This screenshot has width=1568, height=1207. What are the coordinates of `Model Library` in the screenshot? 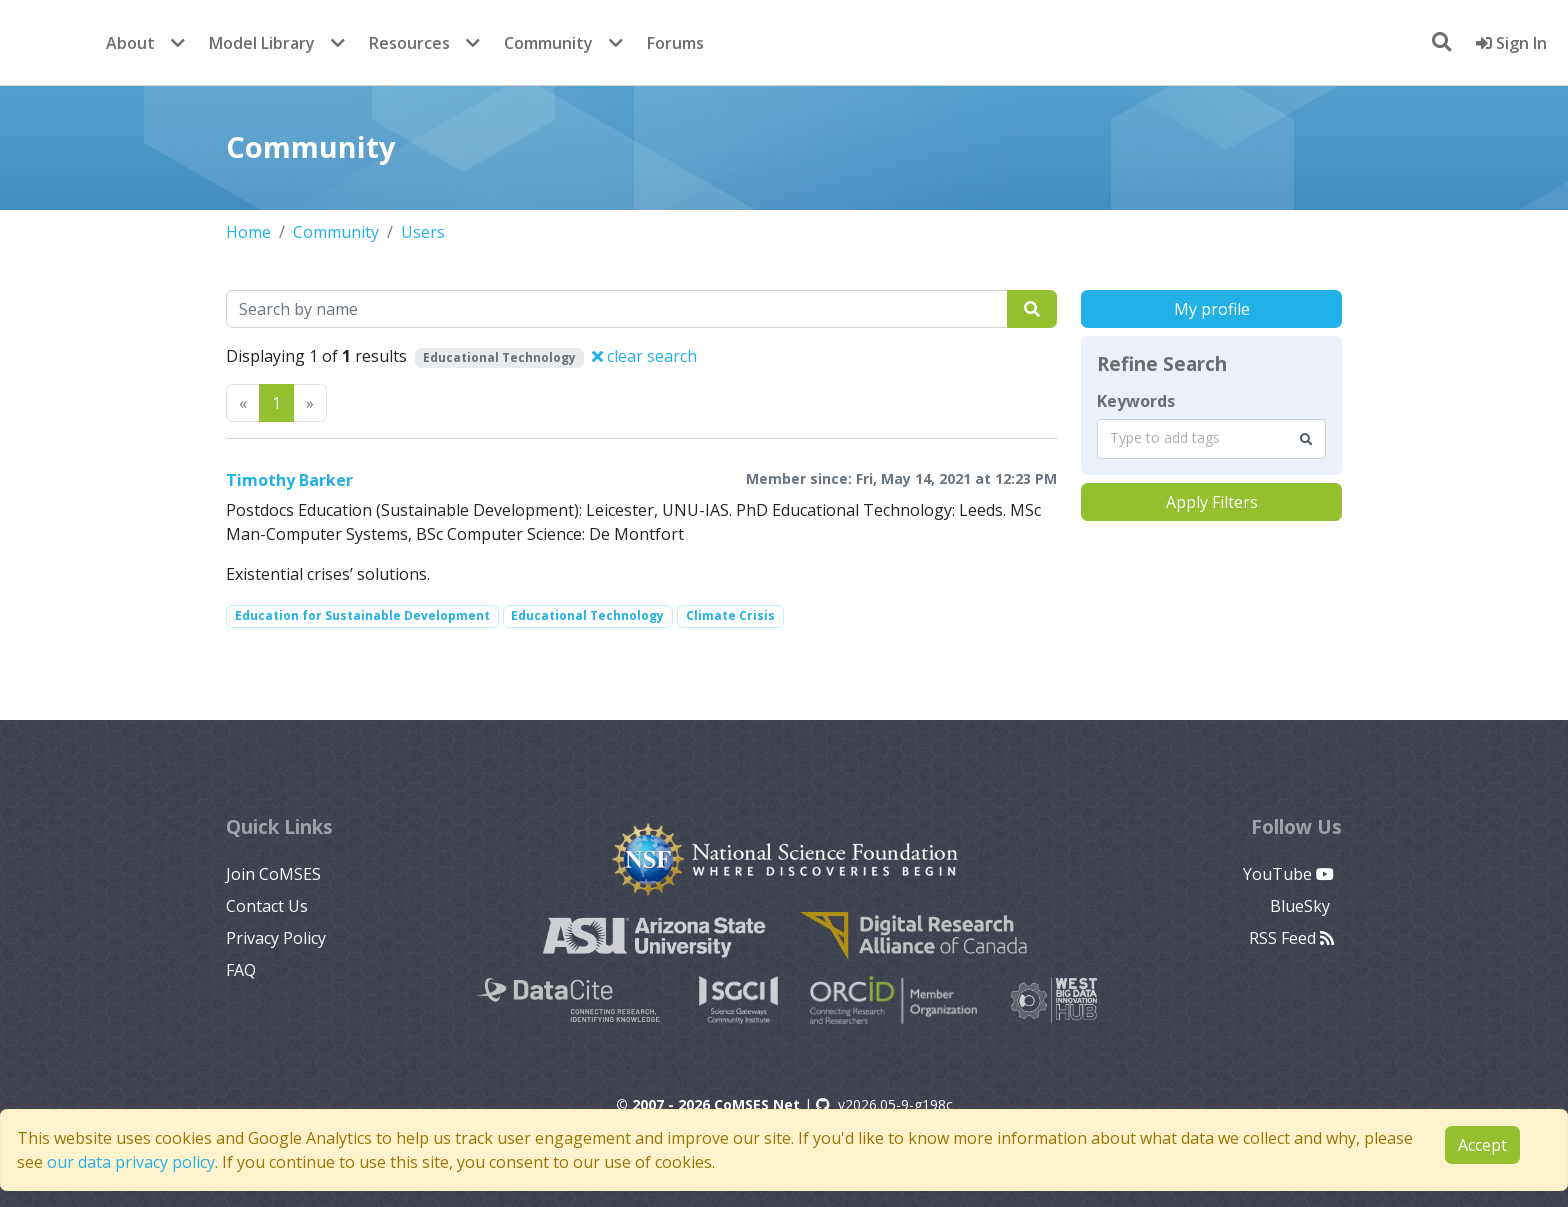 It's located at (262, 43).